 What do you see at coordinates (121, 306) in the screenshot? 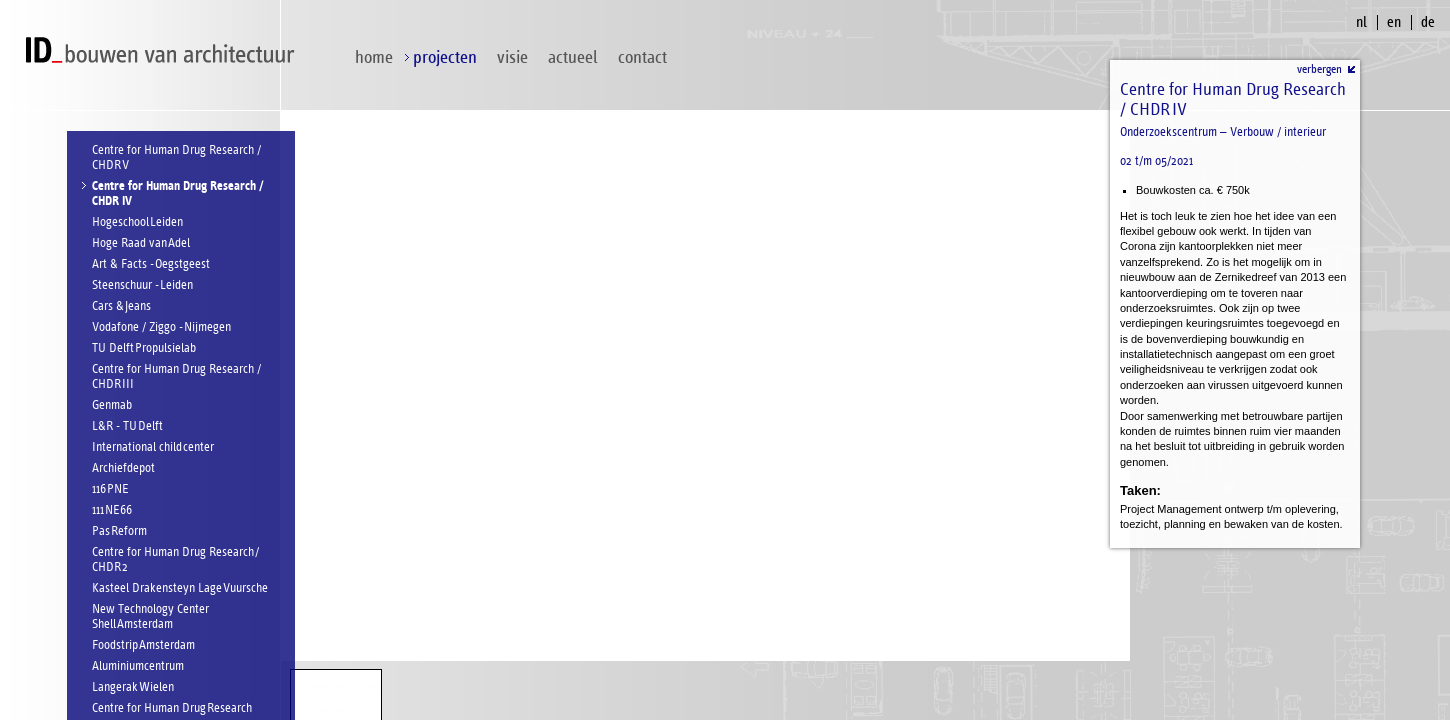
I see `Cars & Jeans` at bounding box center [121, 306].